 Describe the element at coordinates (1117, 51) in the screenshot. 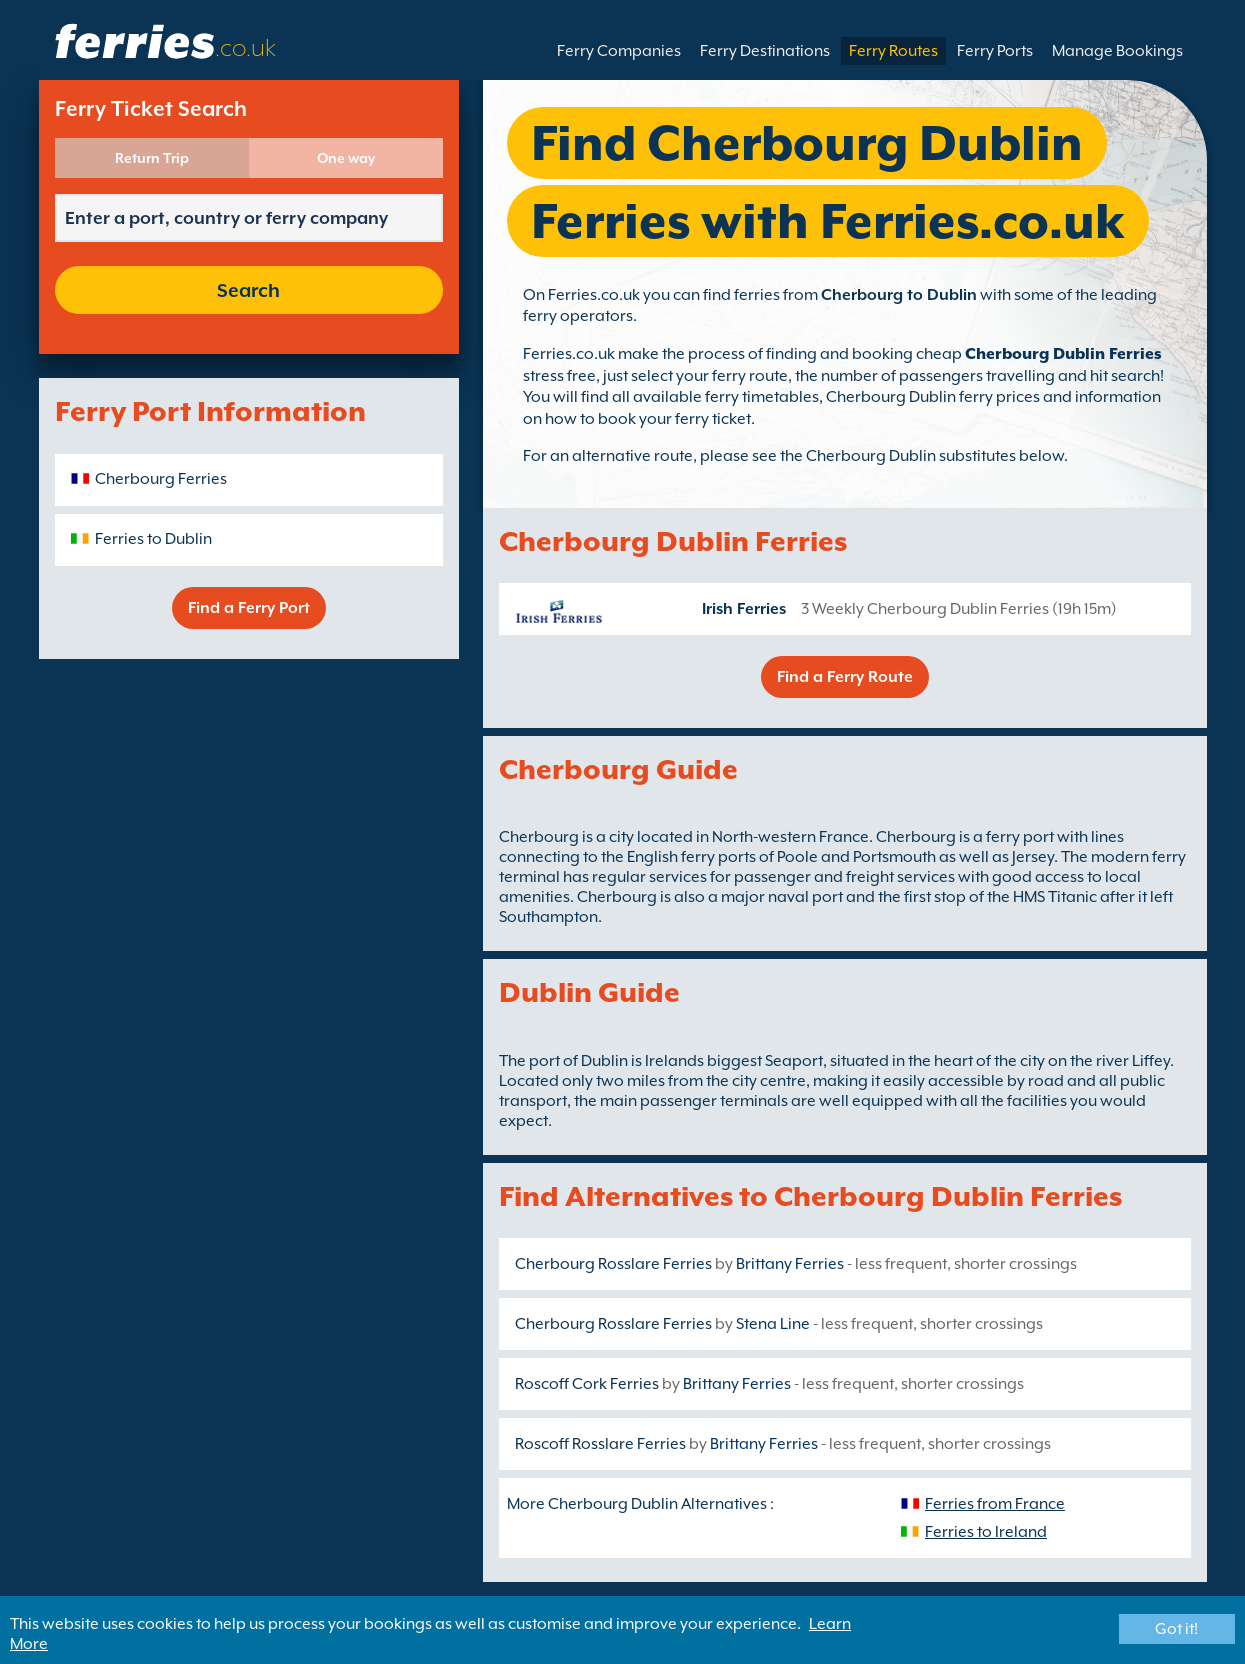

I see `Manage Bookings` at that location.